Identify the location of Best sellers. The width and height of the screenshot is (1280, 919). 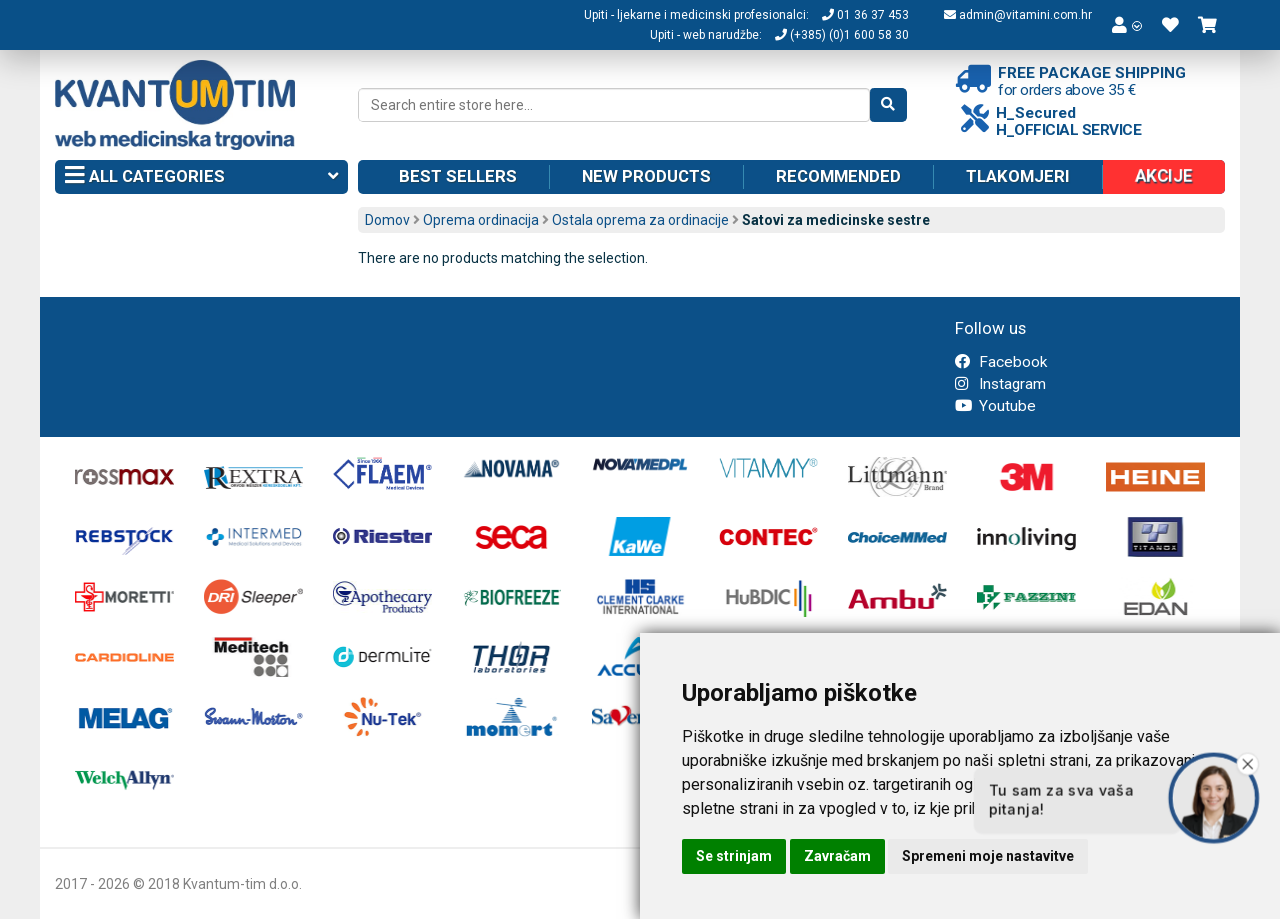
(458, 176).